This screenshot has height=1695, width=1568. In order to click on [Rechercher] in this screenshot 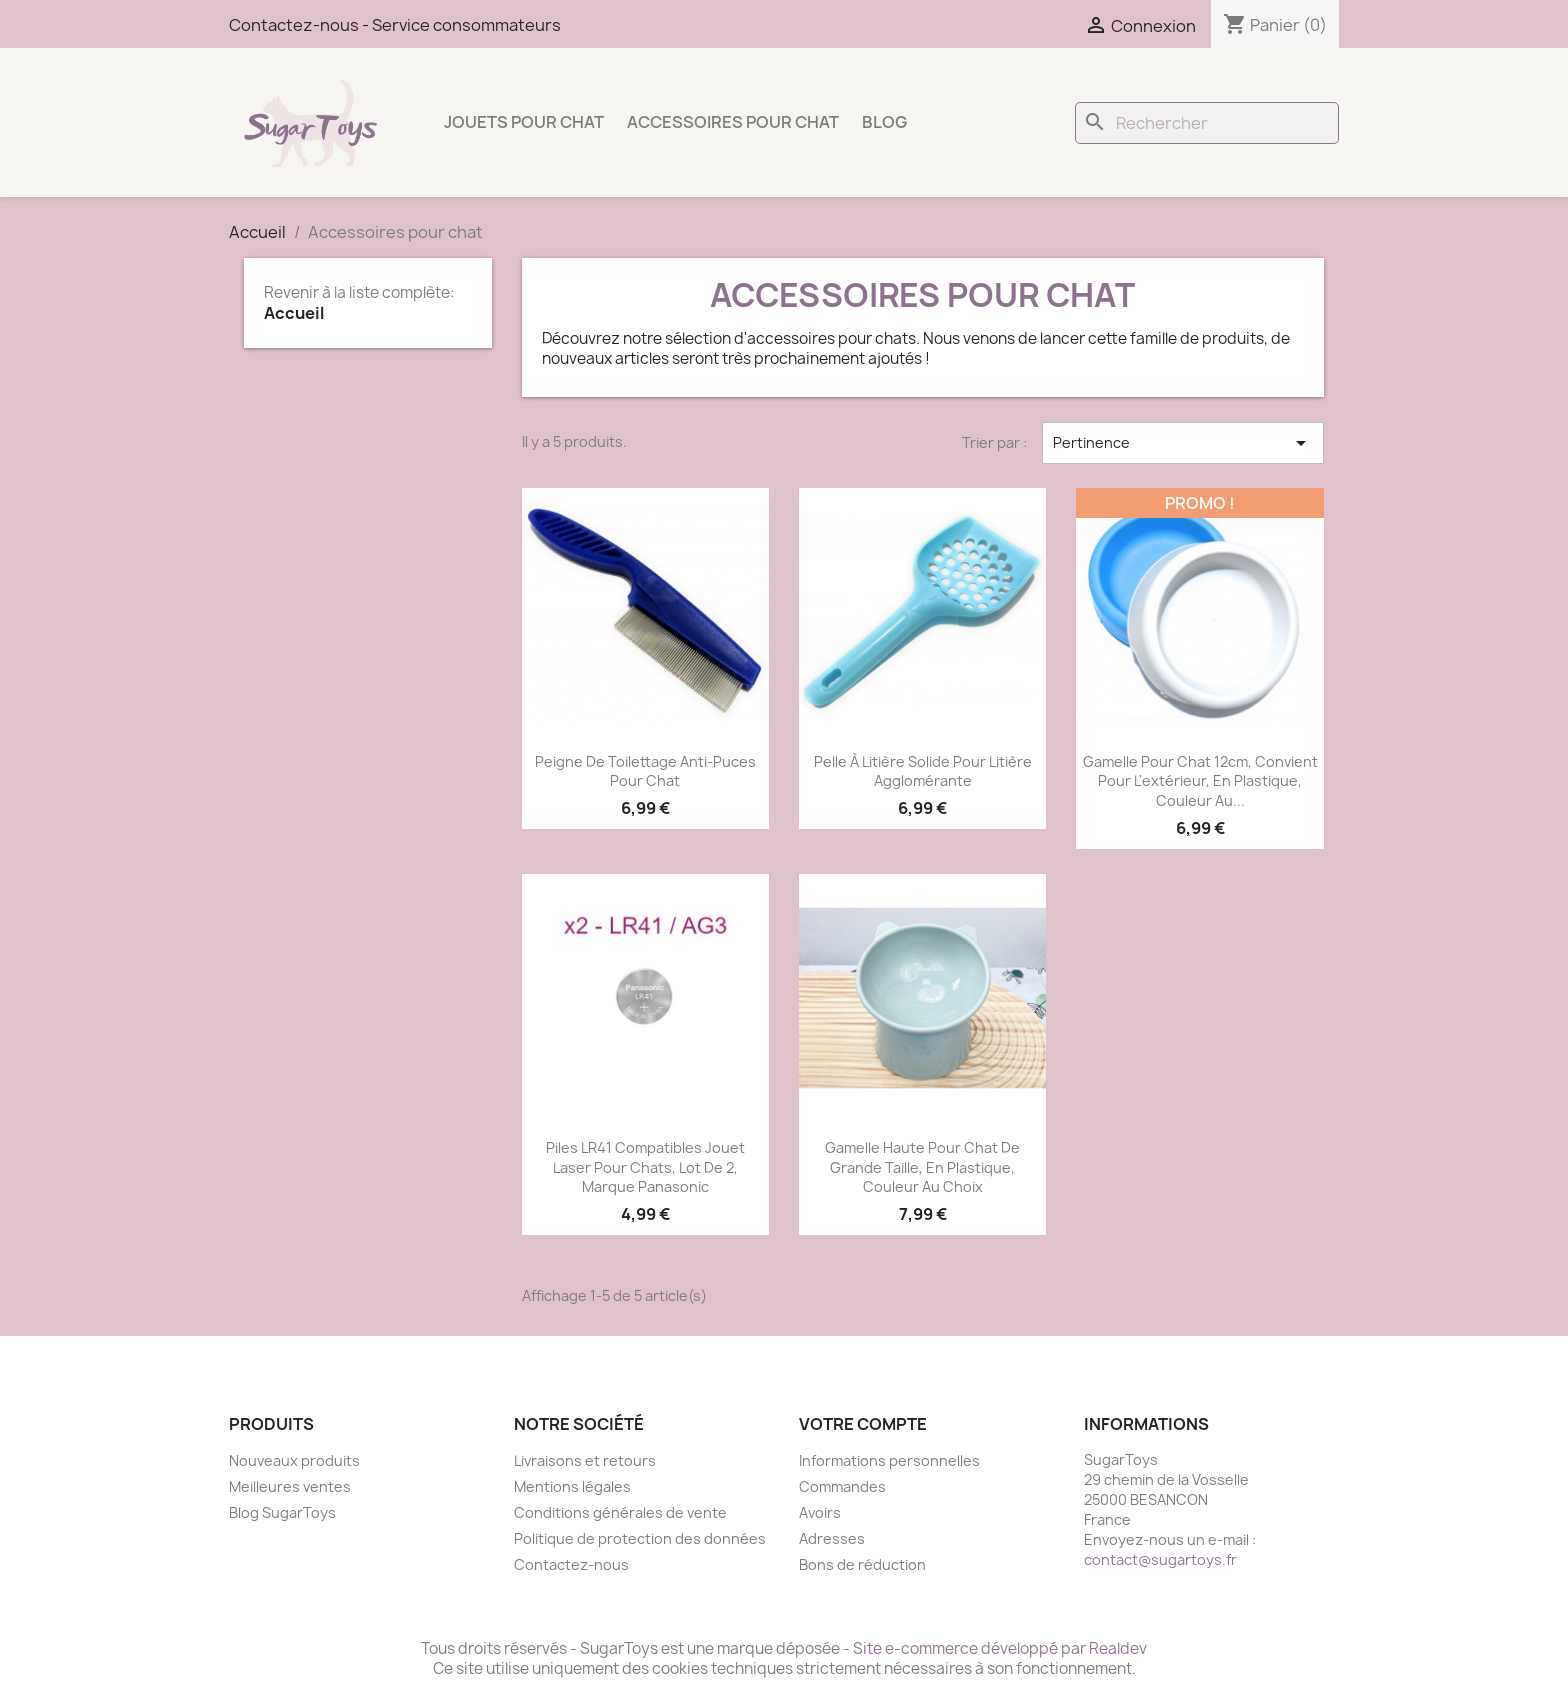, I will do `click(1207, 123)`.